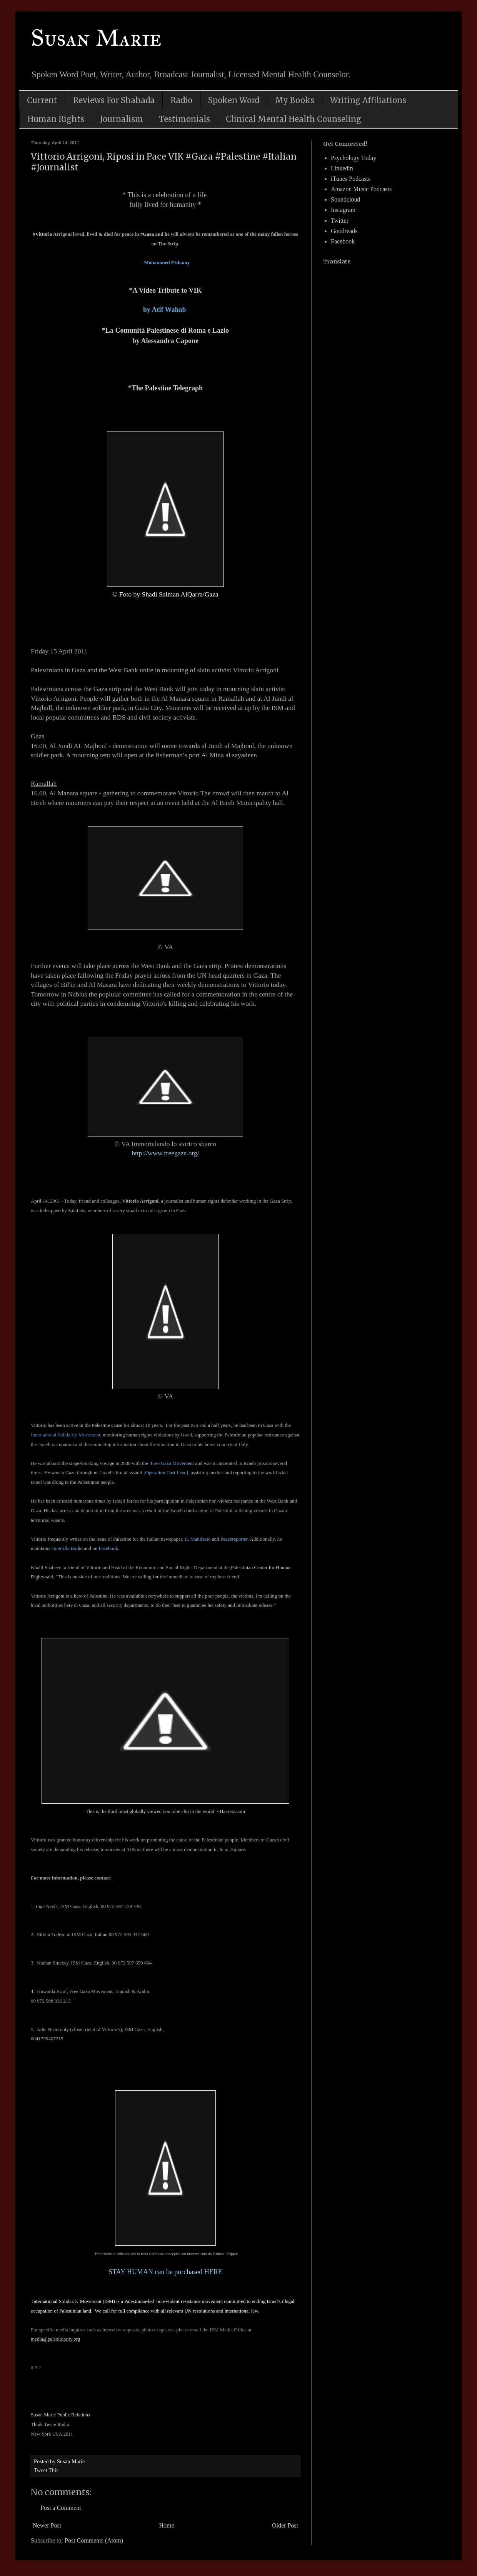 The width and height of the screenshot is (477, 2576). What do you see at coordinates (234, 1539) in the screenshot?
I see `Peacereporter` at bounding box center [234, 1539].